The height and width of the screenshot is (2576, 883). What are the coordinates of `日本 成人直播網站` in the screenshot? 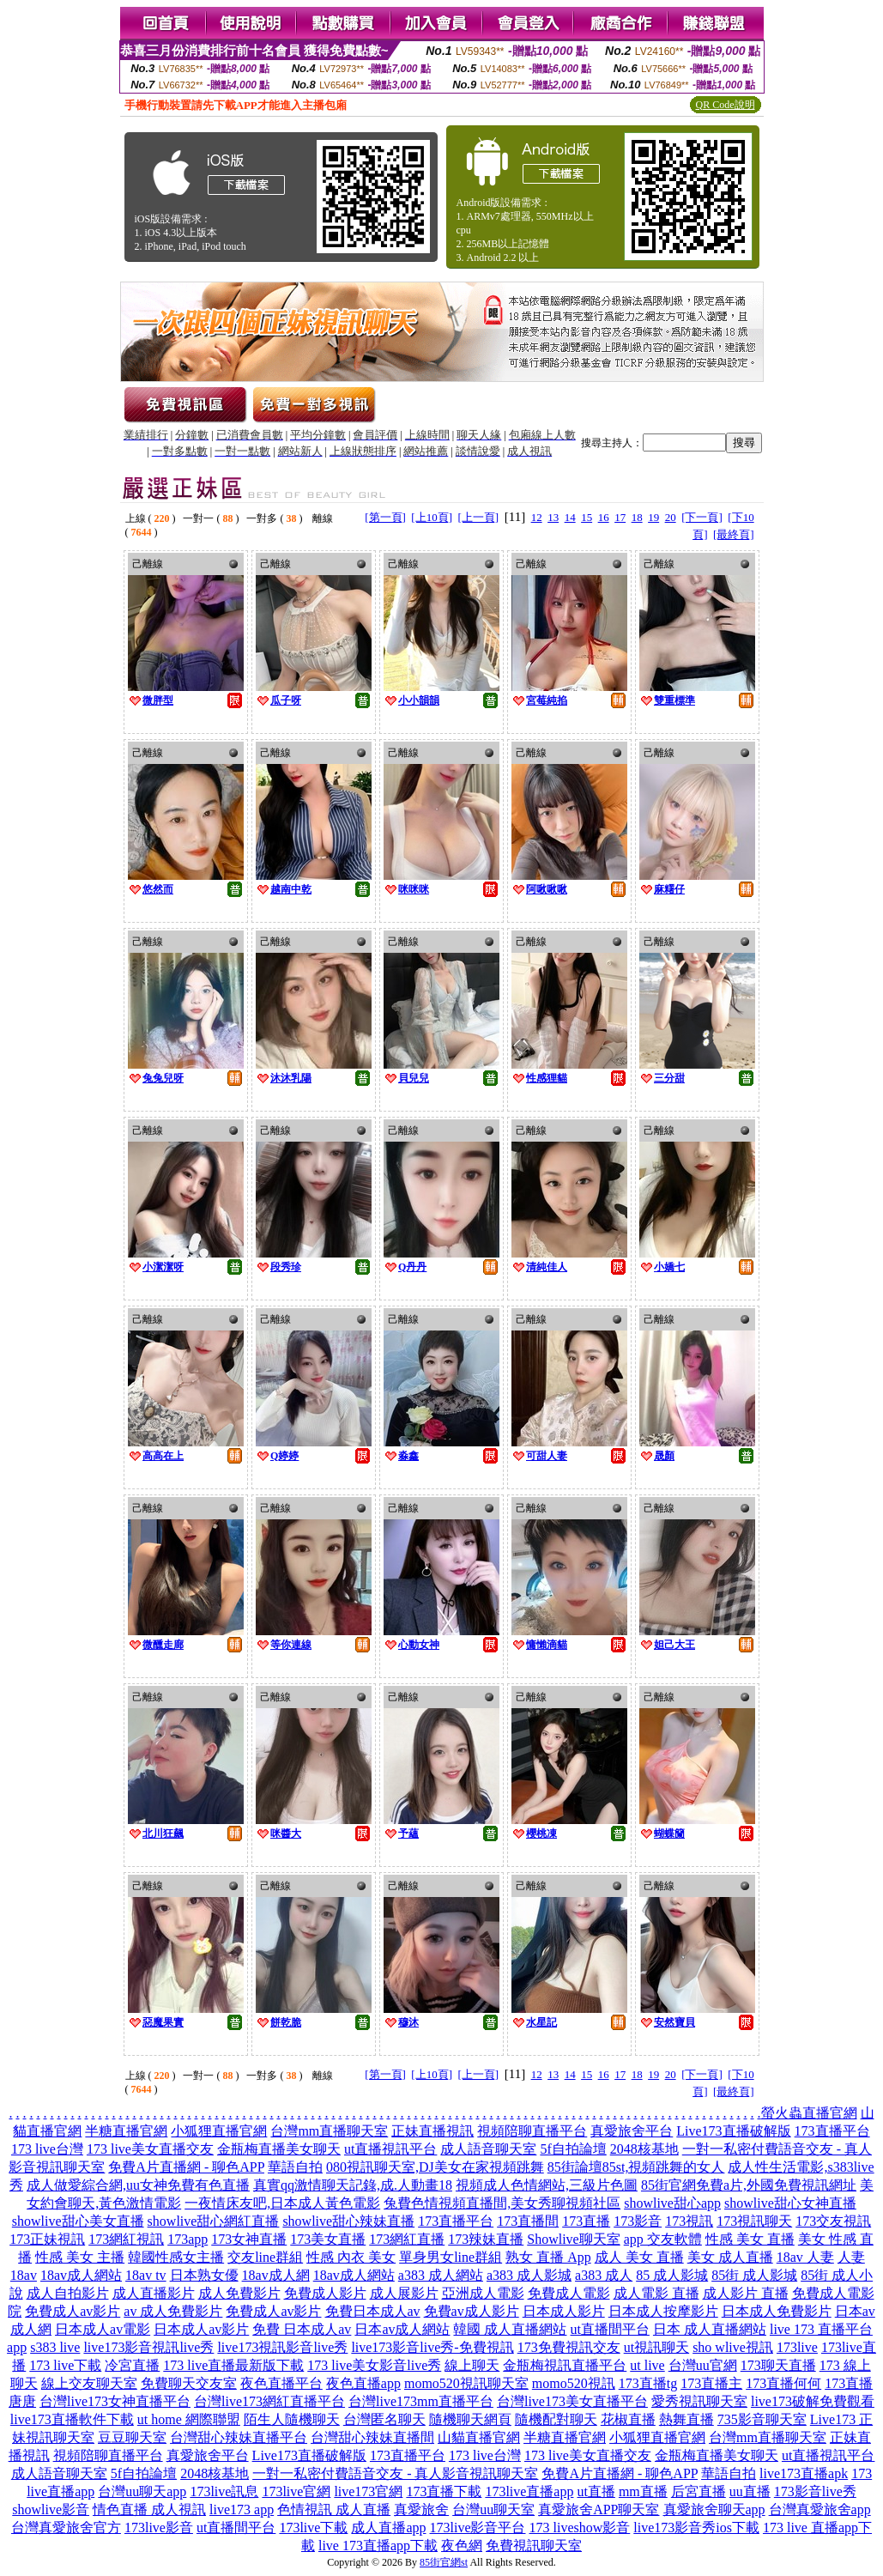 It's located at (709, 2329).